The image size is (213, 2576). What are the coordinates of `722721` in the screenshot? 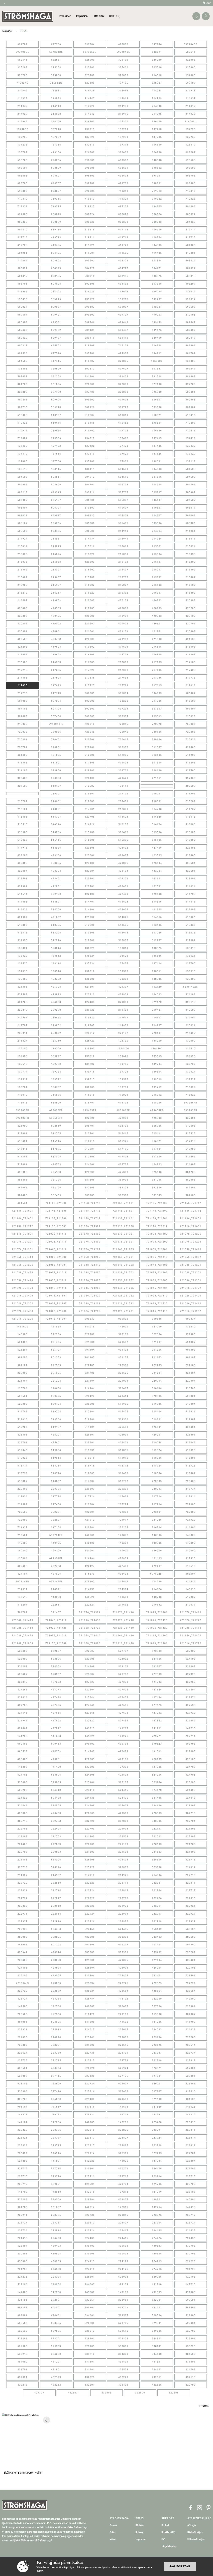 It's located at (157, 1736).